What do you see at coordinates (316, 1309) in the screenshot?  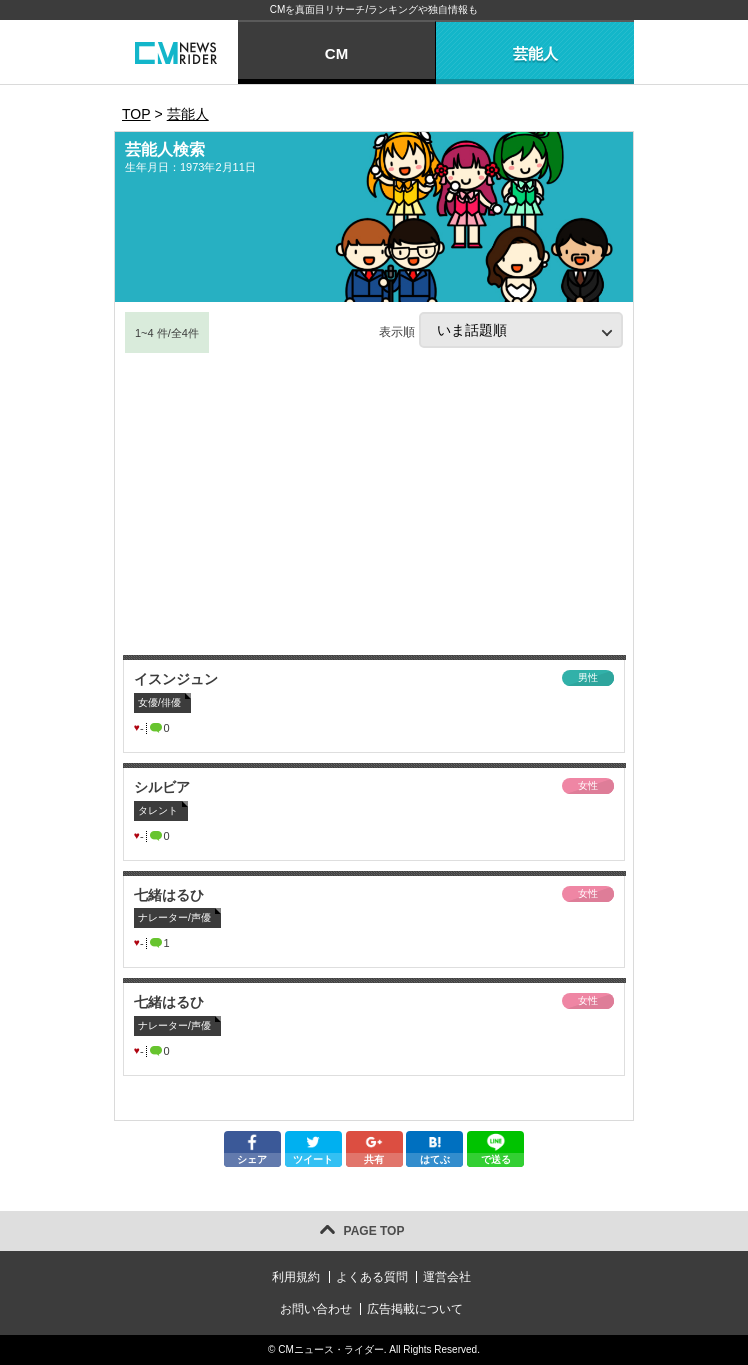 I see `お問い合わせ` at bounding box center [316, 1309].